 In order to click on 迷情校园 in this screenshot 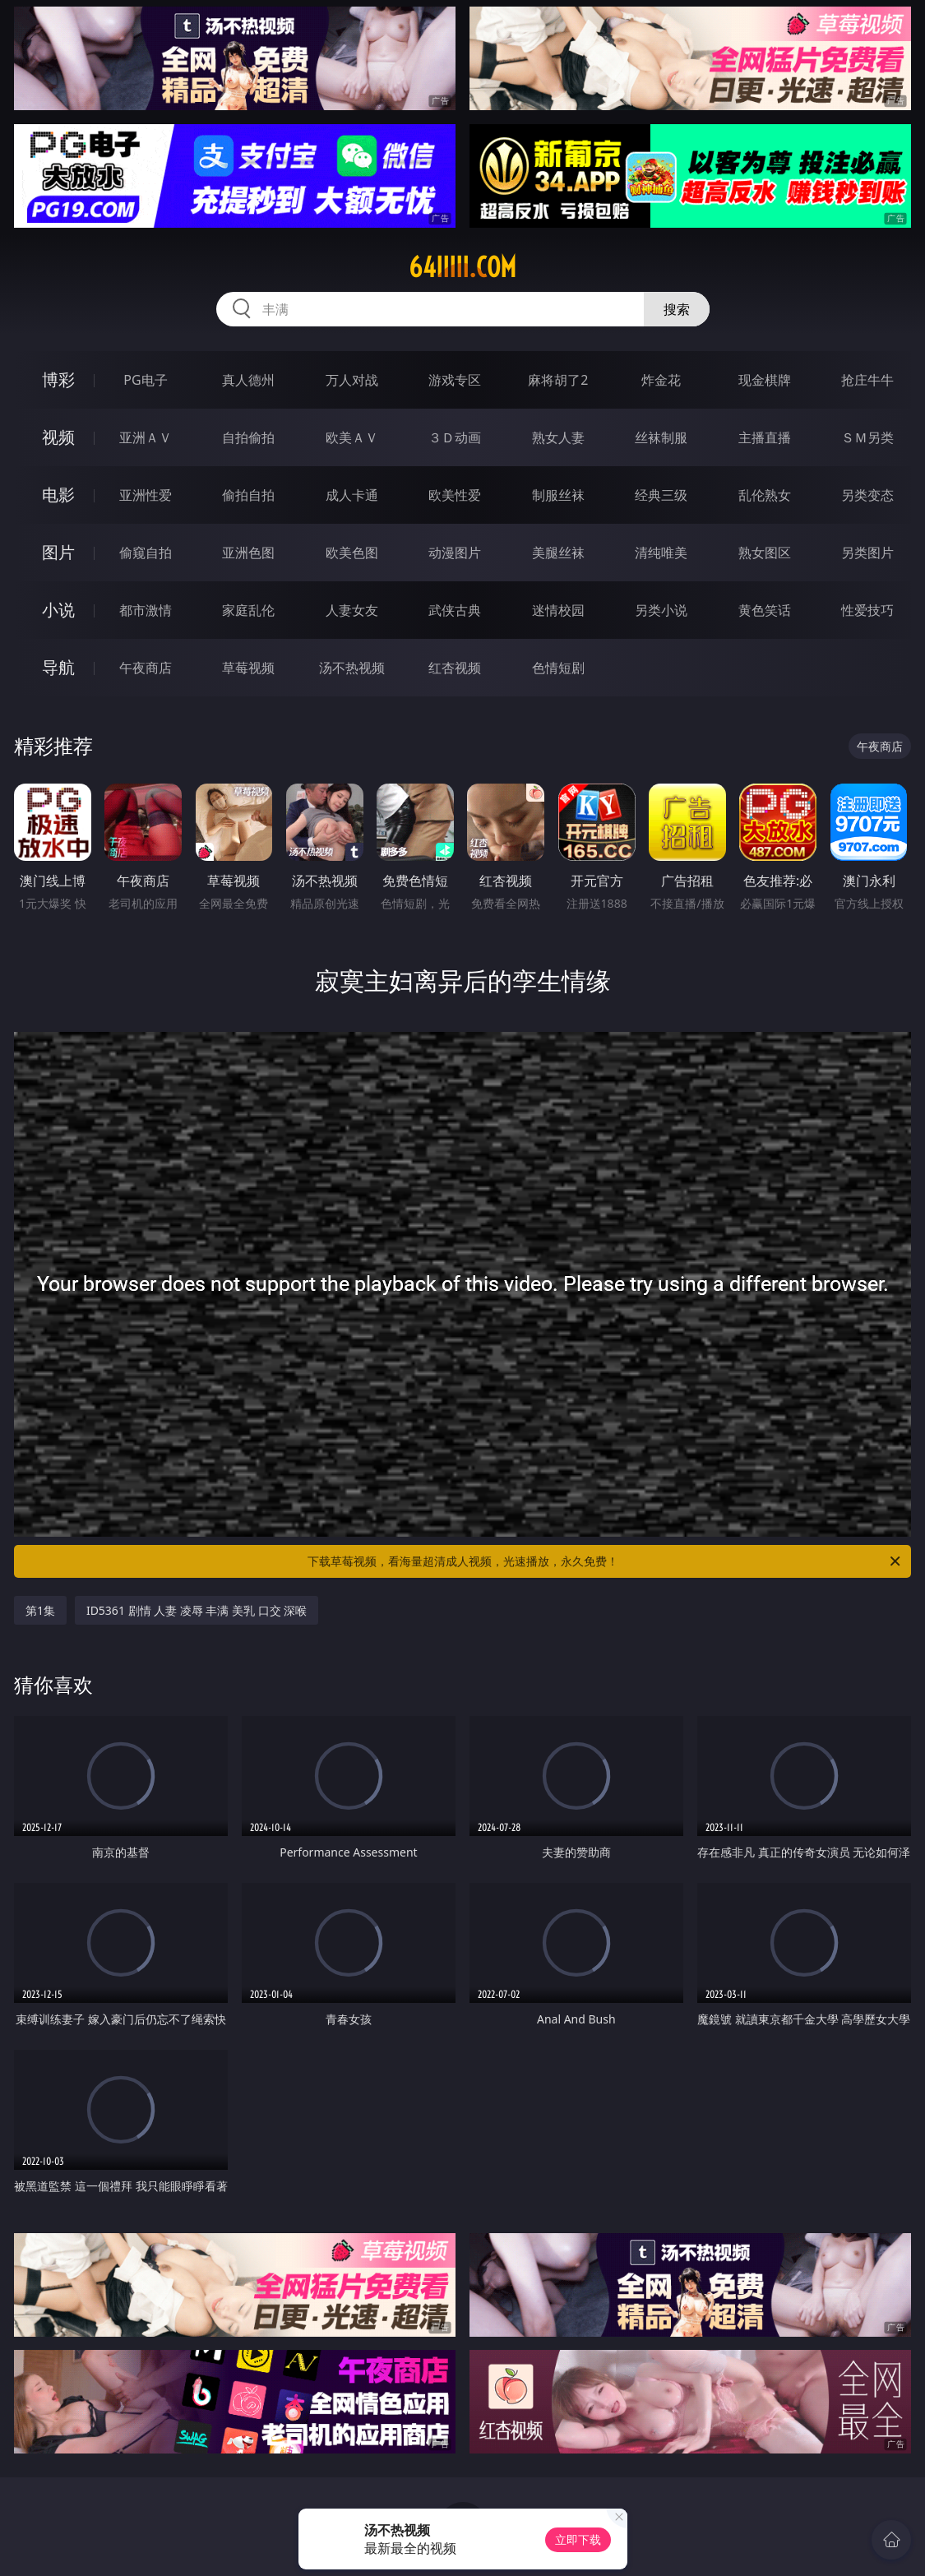, I will do `click(558, 610)`.